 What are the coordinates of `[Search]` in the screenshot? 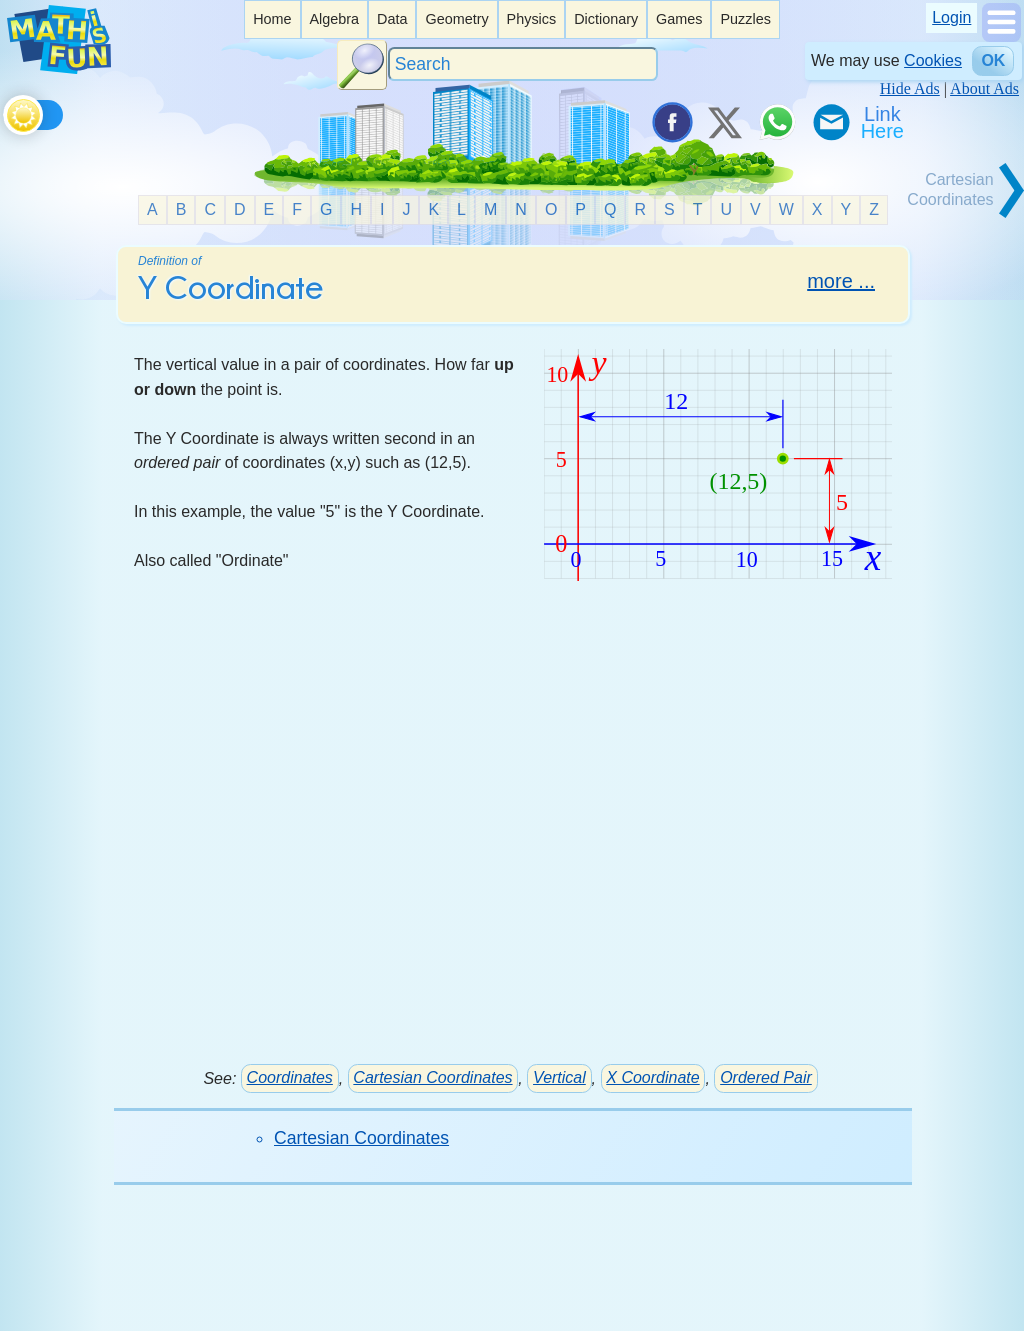 It's located at (523, 64).